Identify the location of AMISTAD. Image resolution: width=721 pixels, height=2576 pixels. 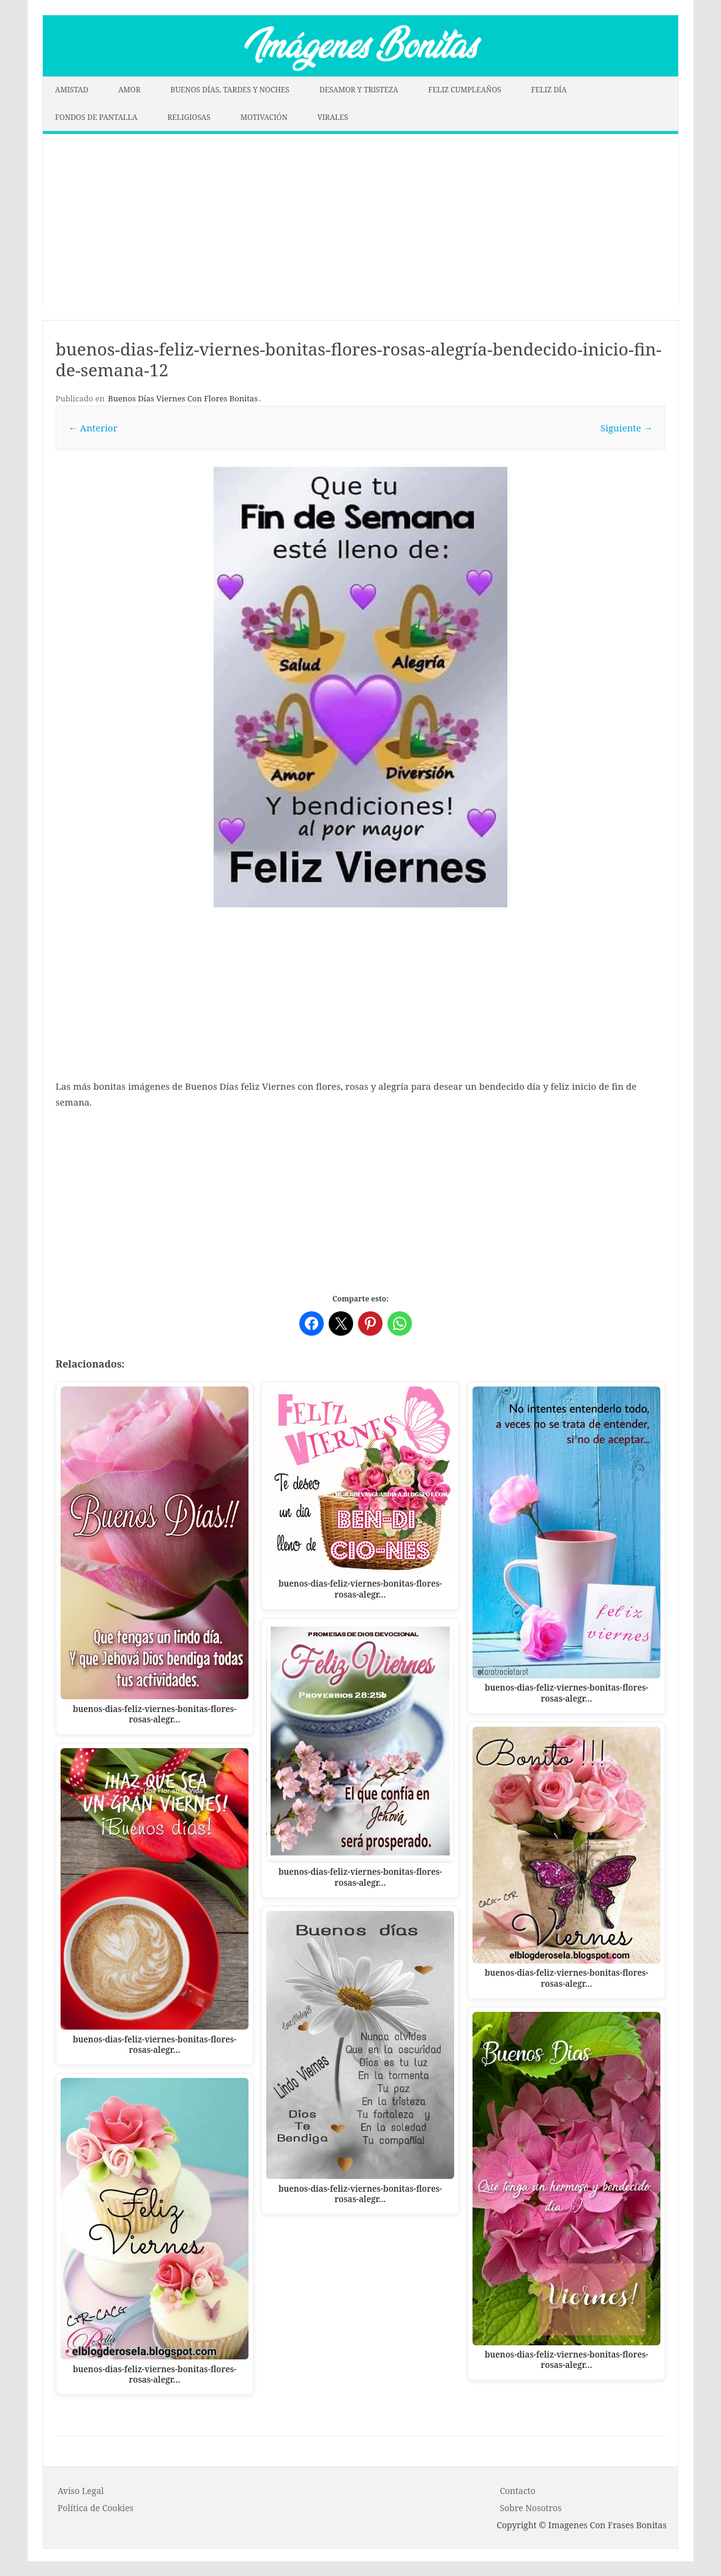
(71, 89).